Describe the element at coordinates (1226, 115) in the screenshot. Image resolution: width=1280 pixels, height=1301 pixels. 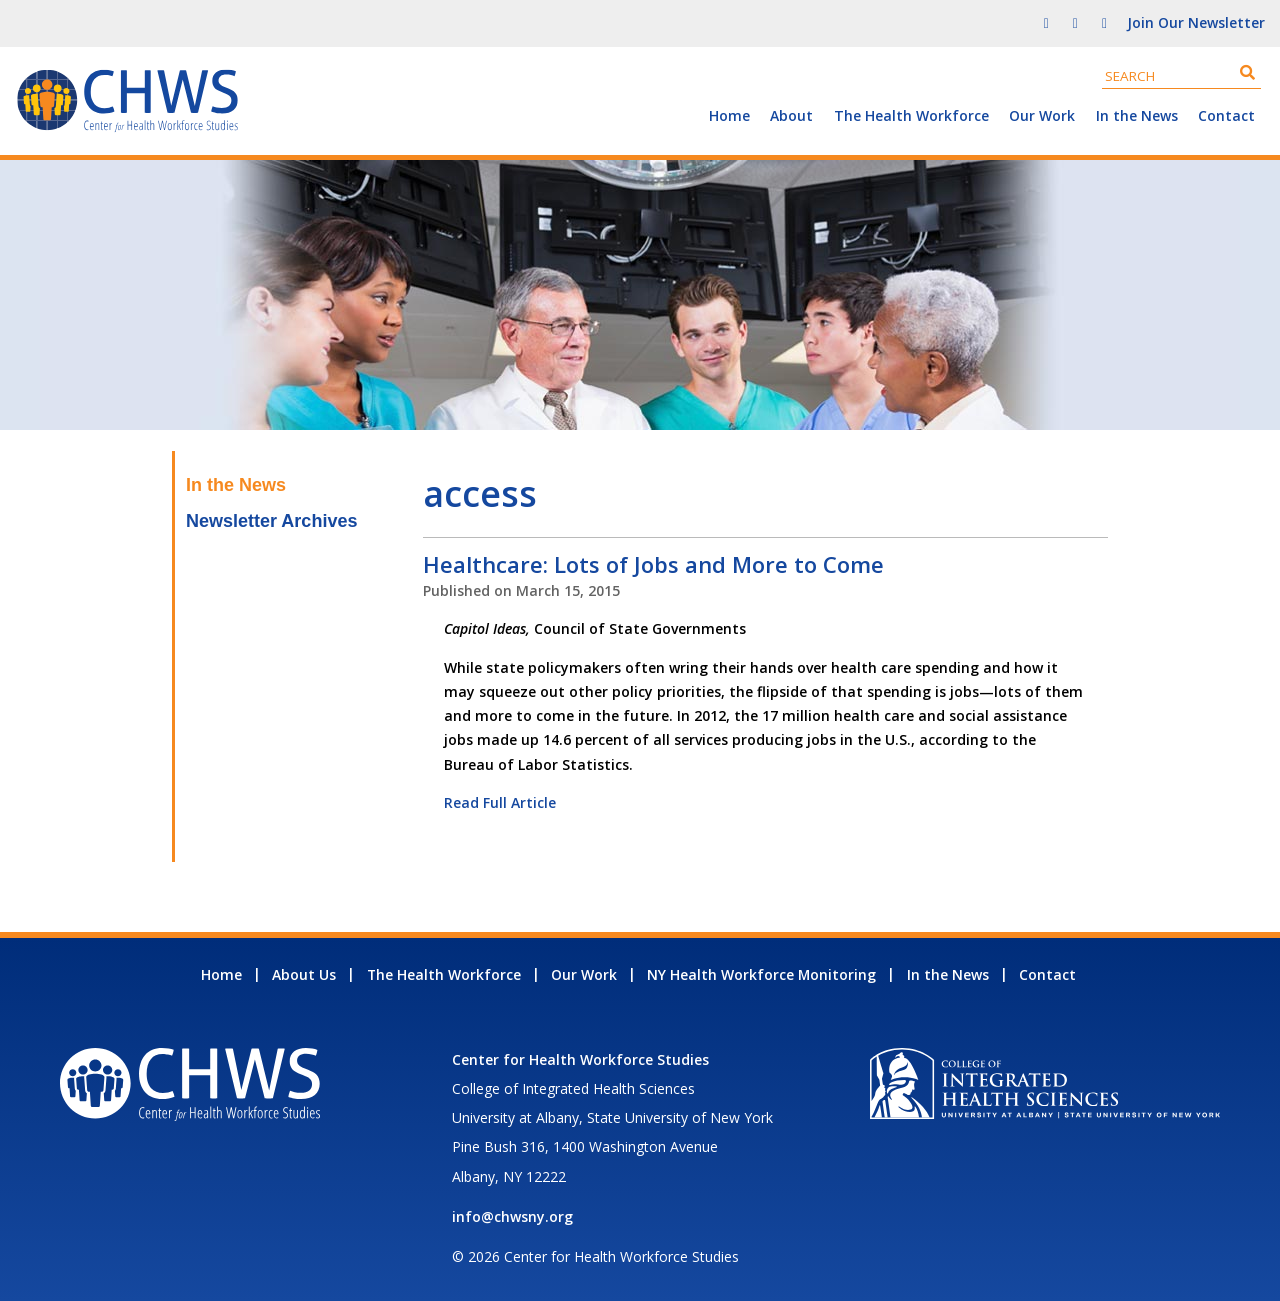
I see `Contact` at that location.